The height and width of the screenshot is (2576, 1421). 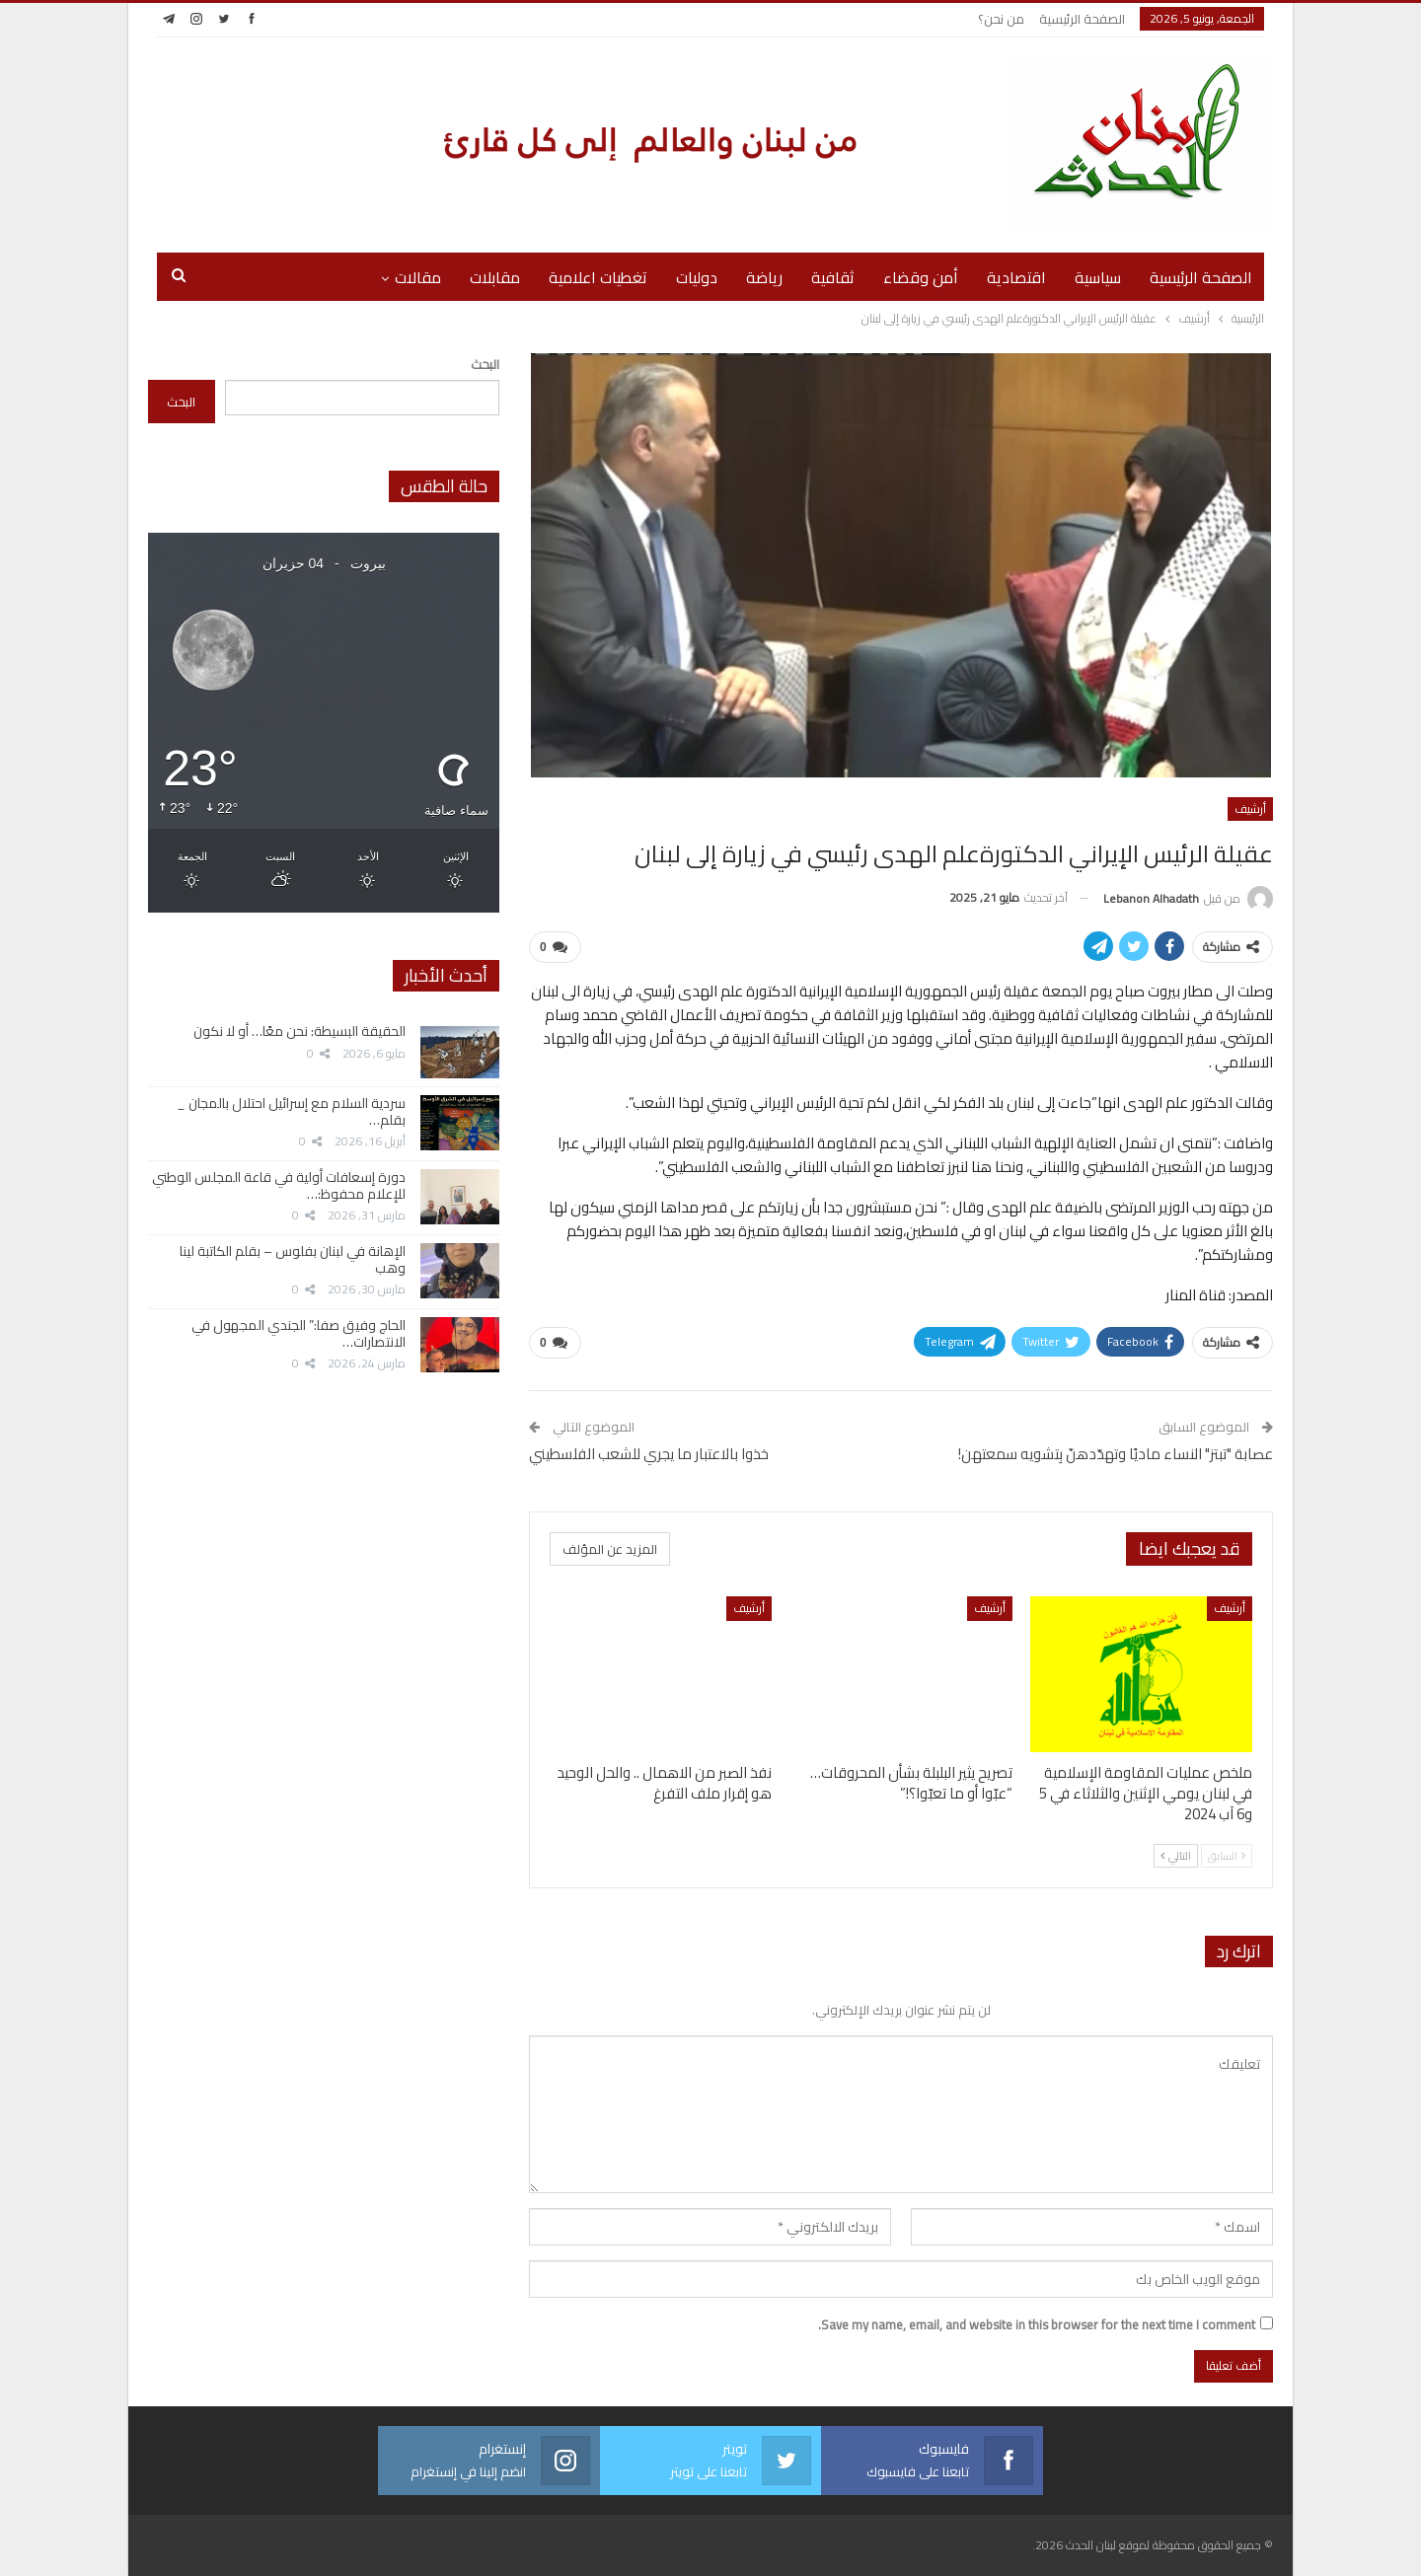 What do you see at coordinates (1115, 1453) in the screenshot?
I see `عصابة "تبتز" النساء ماديًا وتهدّدهنّ بِتشويه سمعتهن!` at bounding box center [1115, 1453].